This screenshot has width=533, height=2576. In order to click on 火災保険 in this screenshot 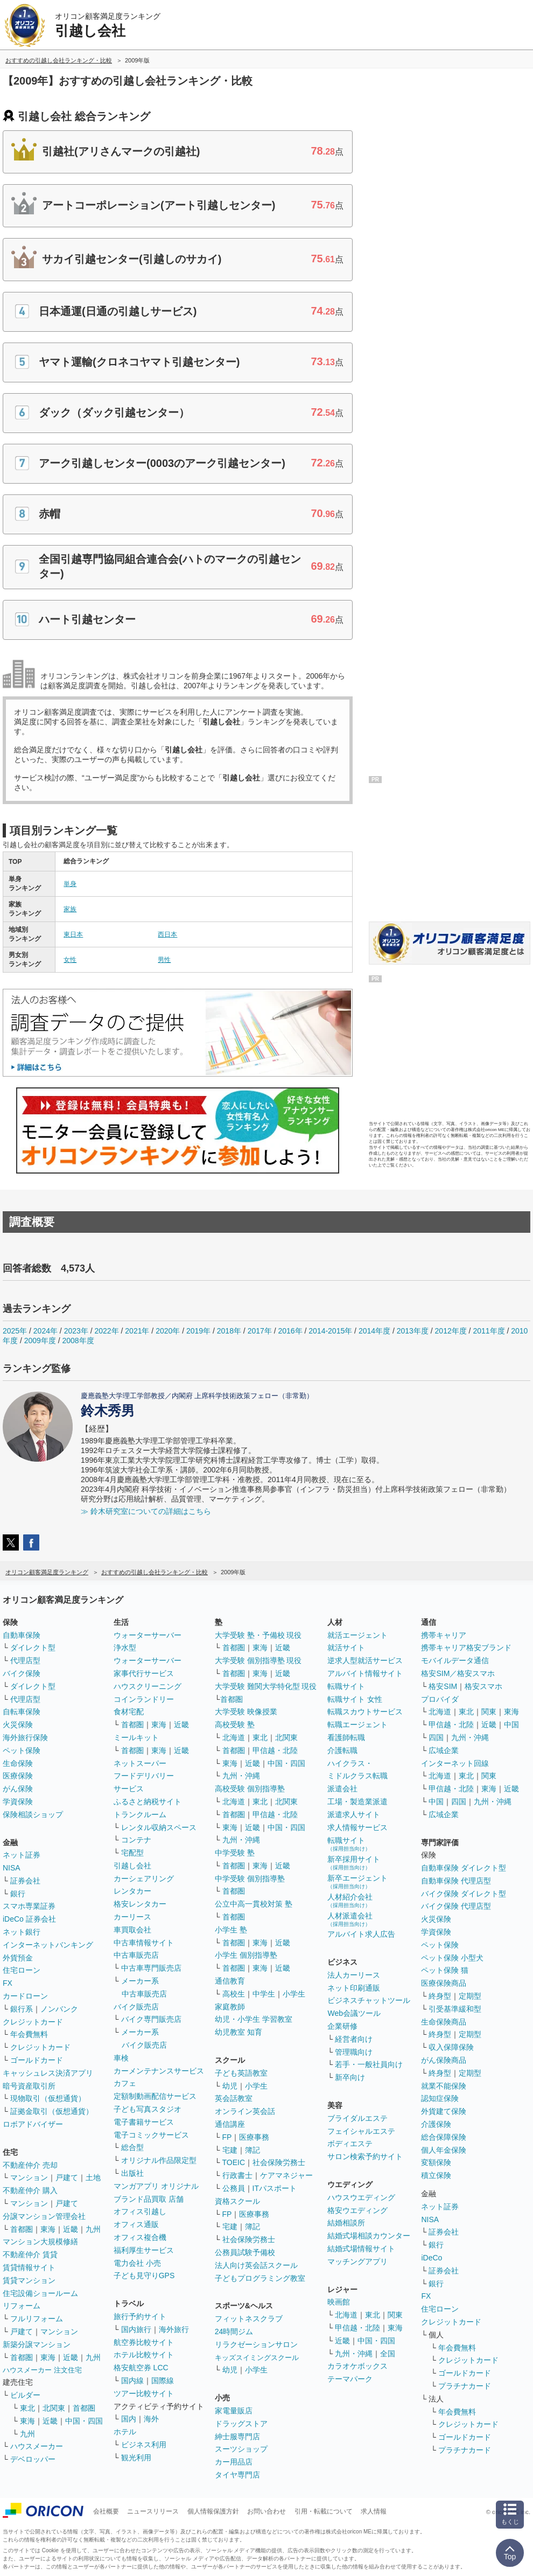, I will do `click(18, 1724)`.